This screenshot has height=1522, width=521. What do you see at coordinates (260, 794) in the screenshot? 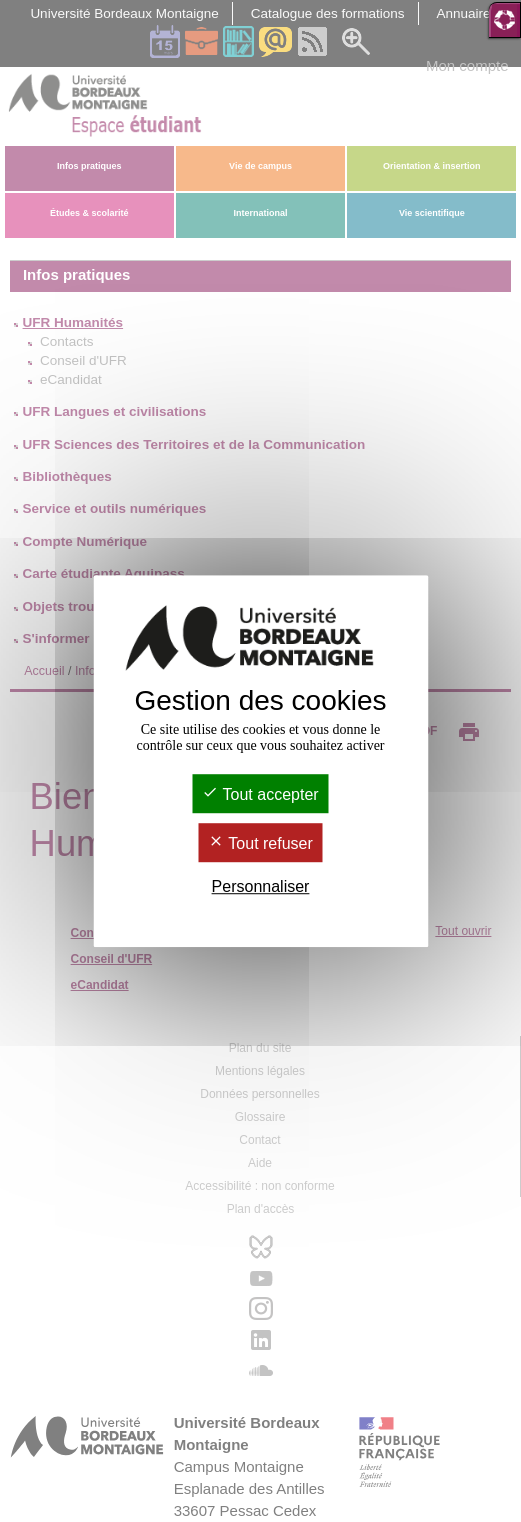
I see `Tout accepter` at bounding box center [260, 794].